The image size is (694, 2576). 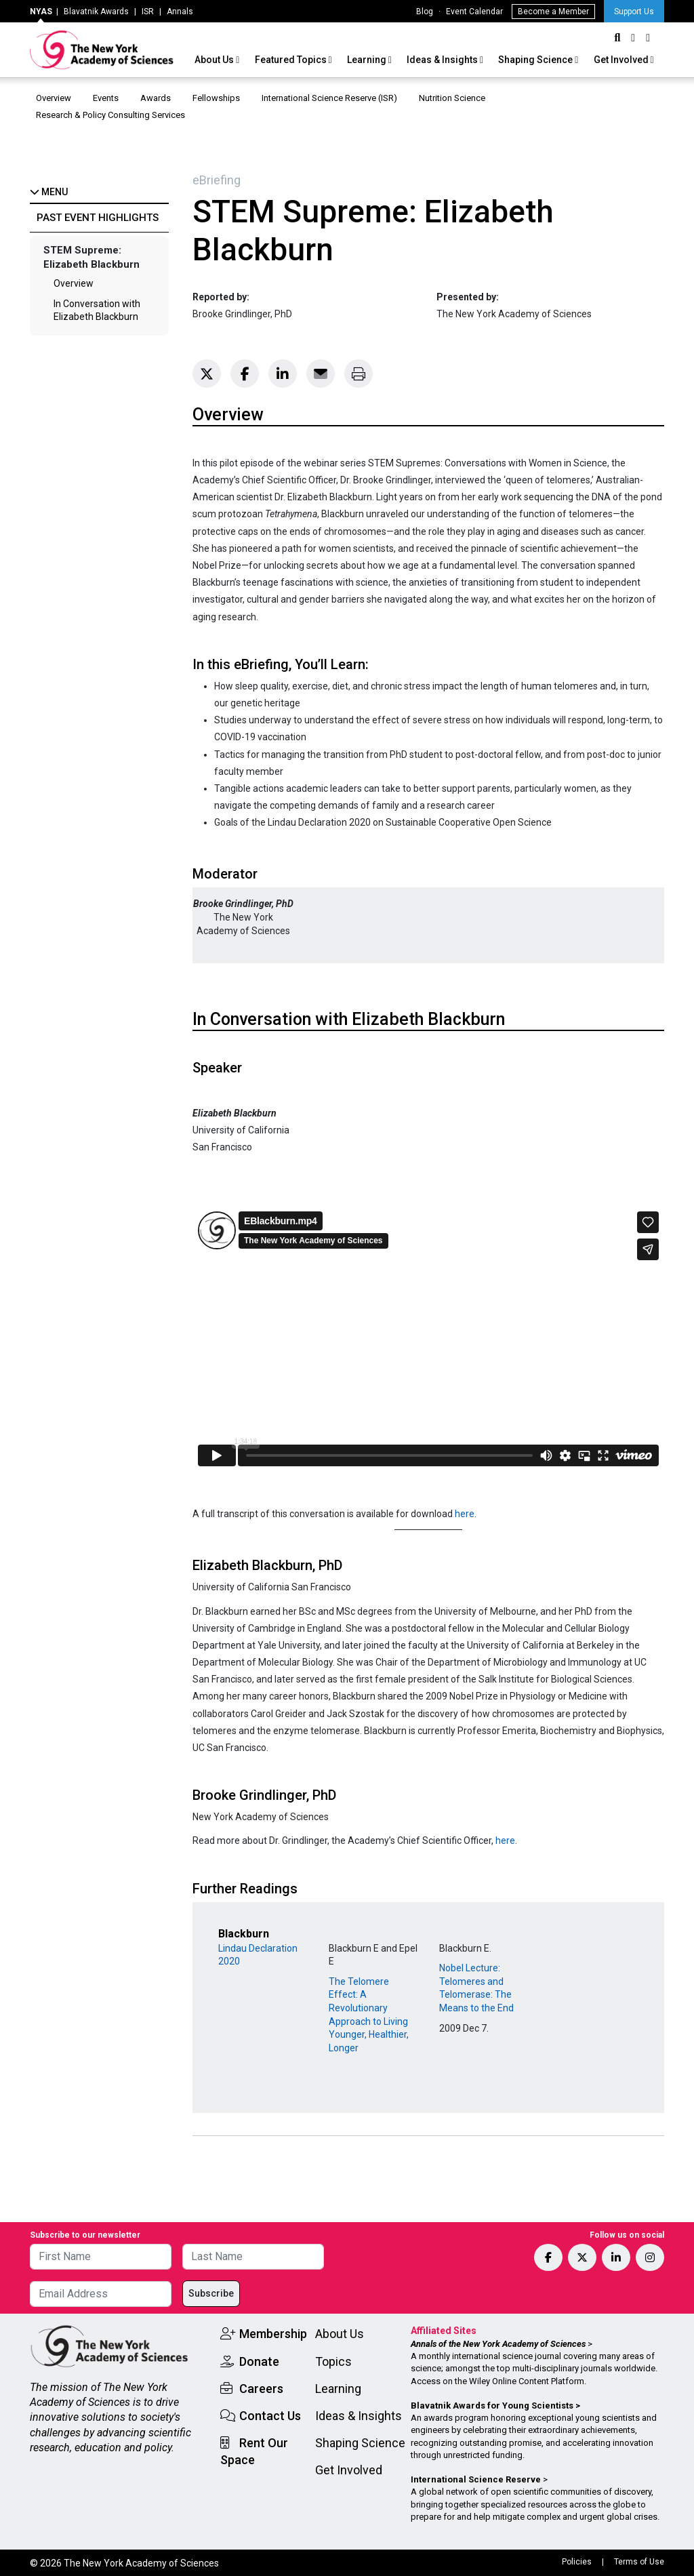 What do you see at coordinates (634, 11) in the screenshot?
I see `Support Us` at bounding box center [634, 11].